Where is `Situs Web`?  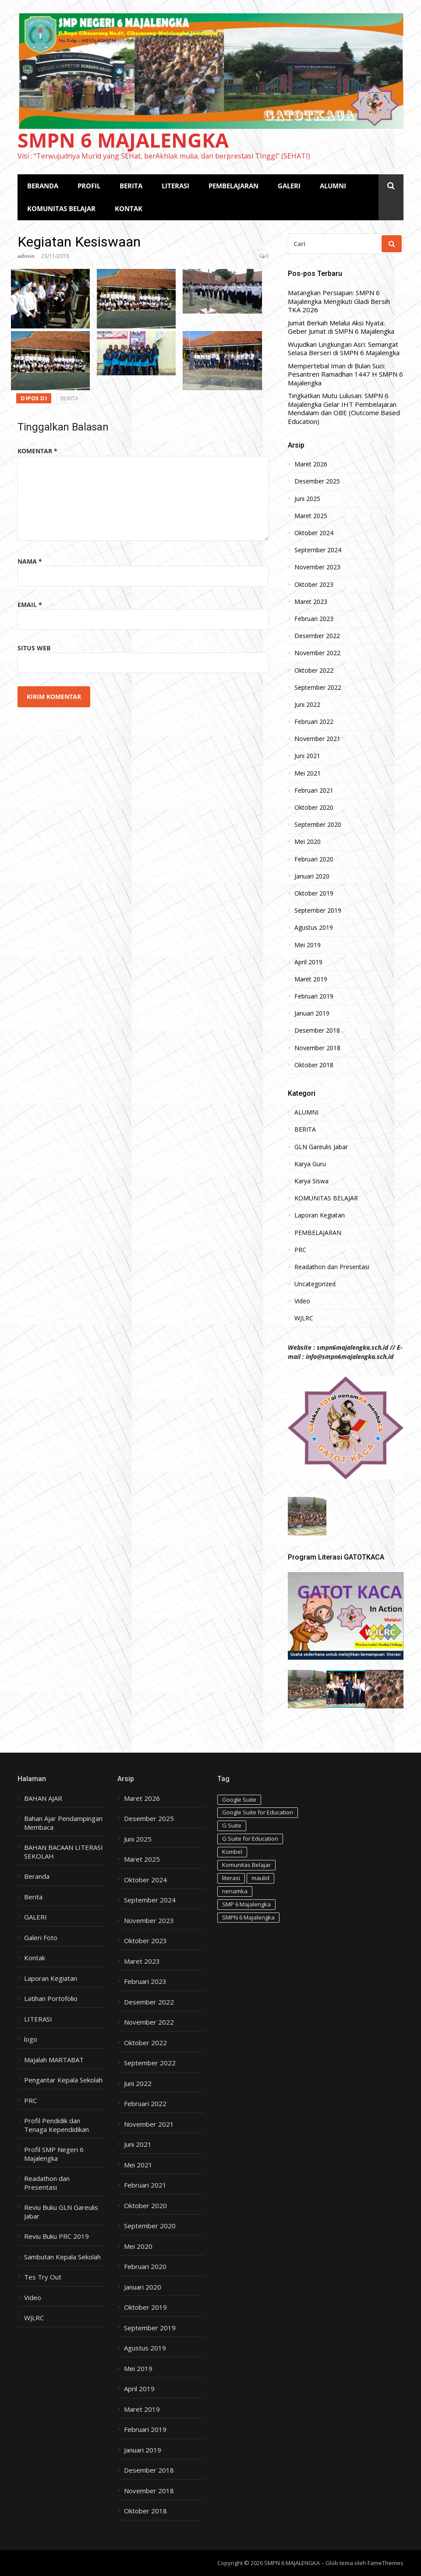 Situs Web is located at coordinates (34, 648).